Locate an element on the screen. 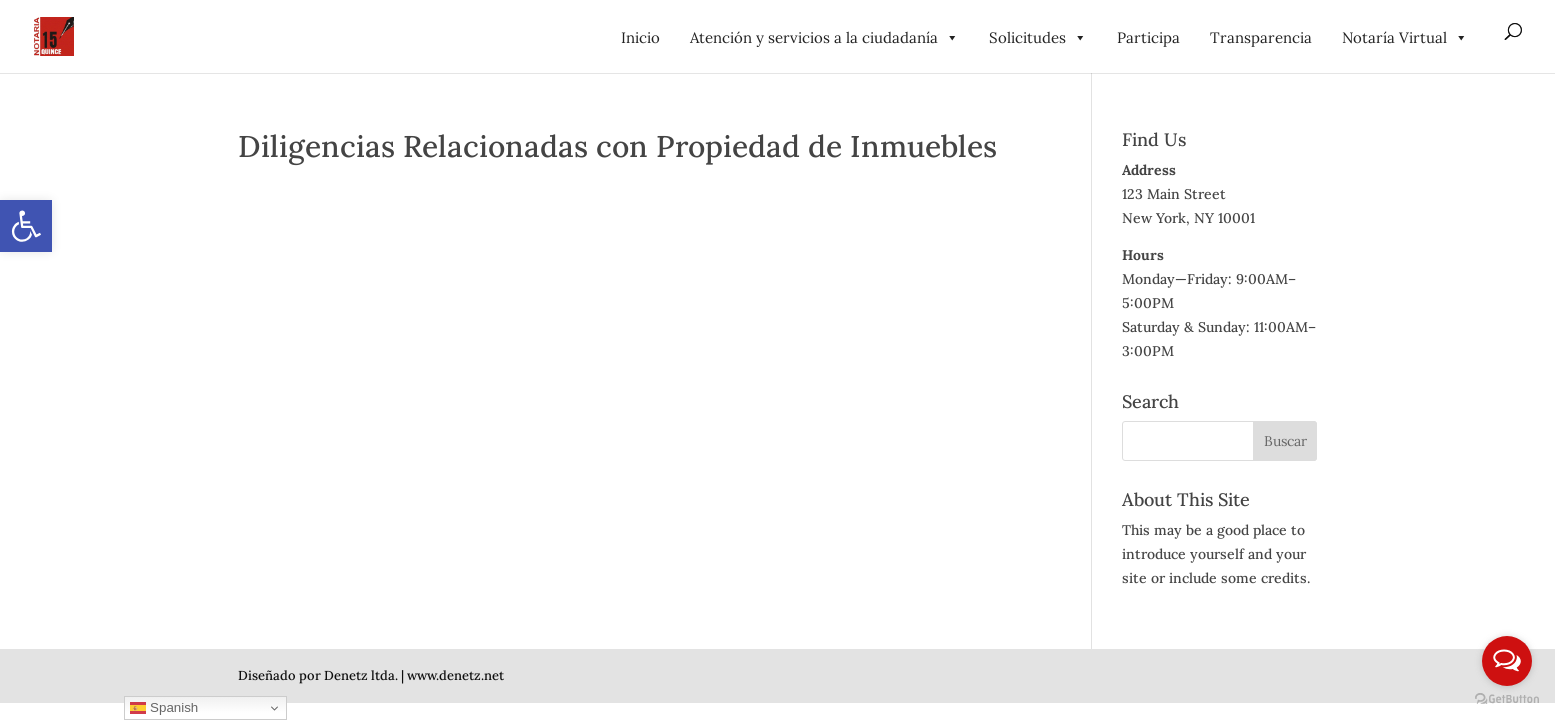  Inicio [link] is located at coordinates (640, 37).